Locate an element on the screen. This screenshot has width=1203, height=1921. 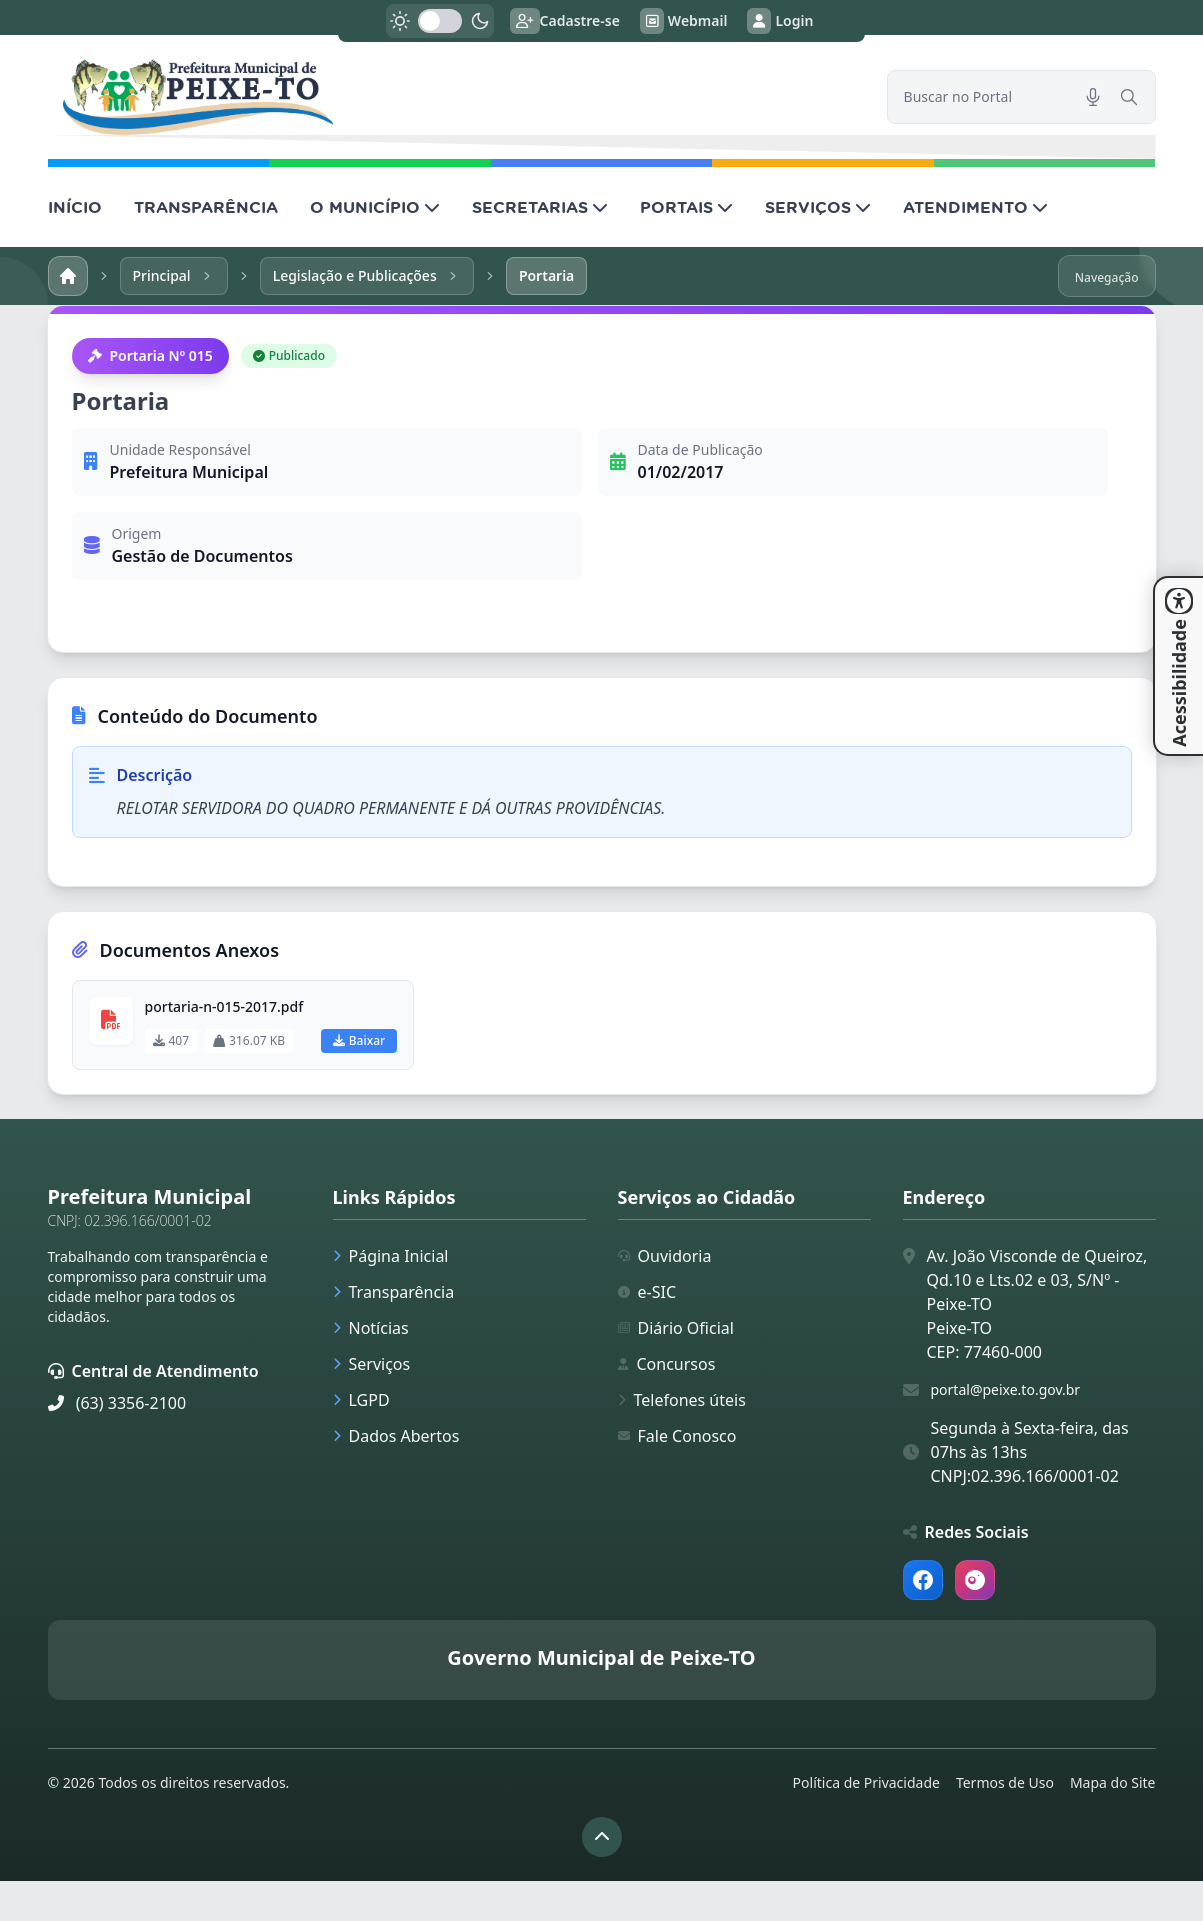
Baixar is located at coordinates (359, 1040).